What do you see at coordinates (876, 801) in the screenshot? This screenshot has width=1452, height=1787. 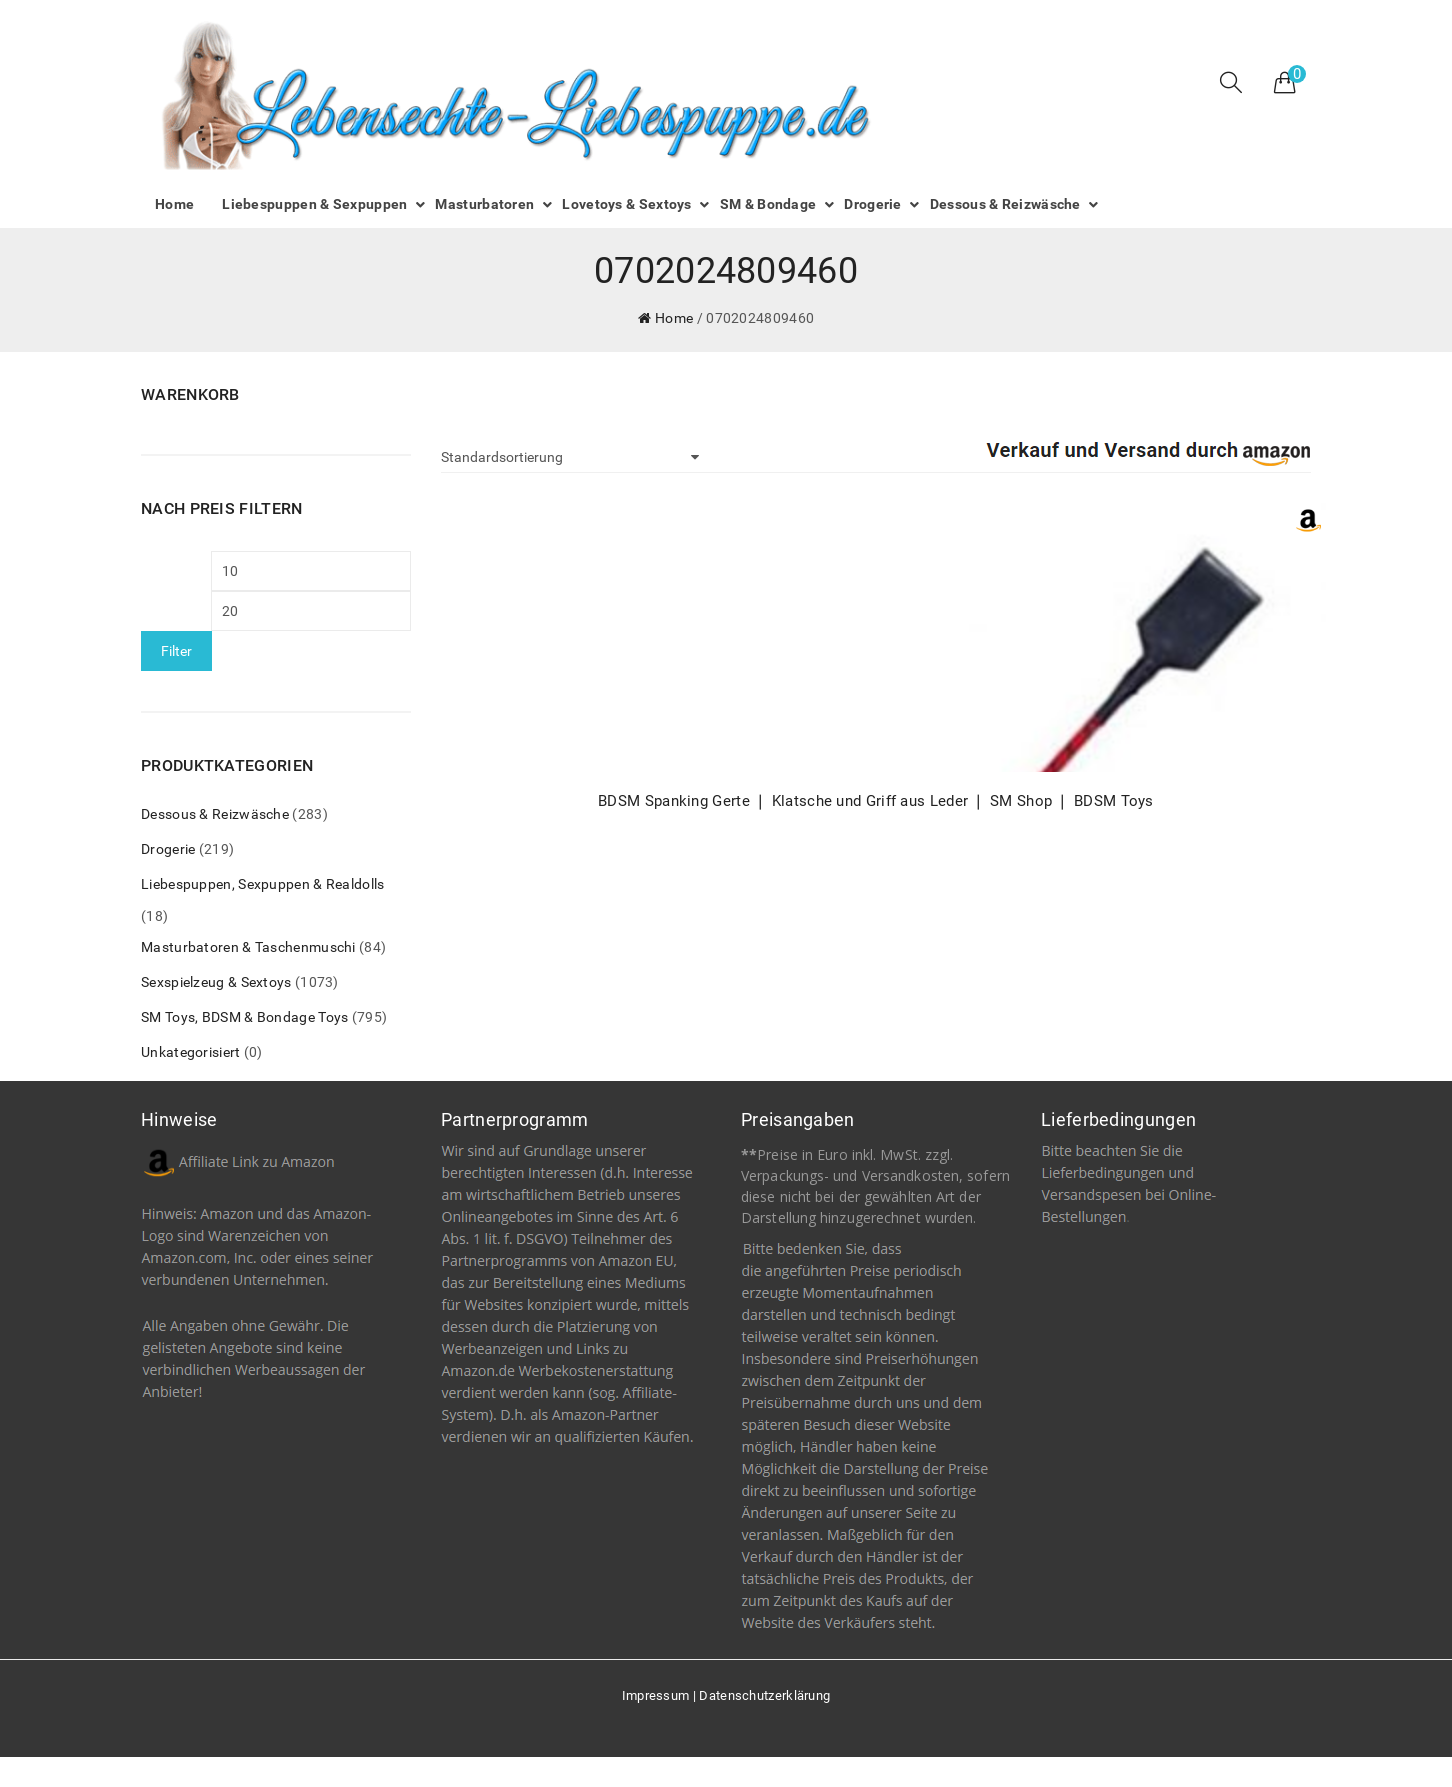 I see `BDSM Spanking Gerte ❘ Klatsche und Griff aus Leder ❘ SM Shop ❘ BDSM Toys` at bounding box center [876, 801].